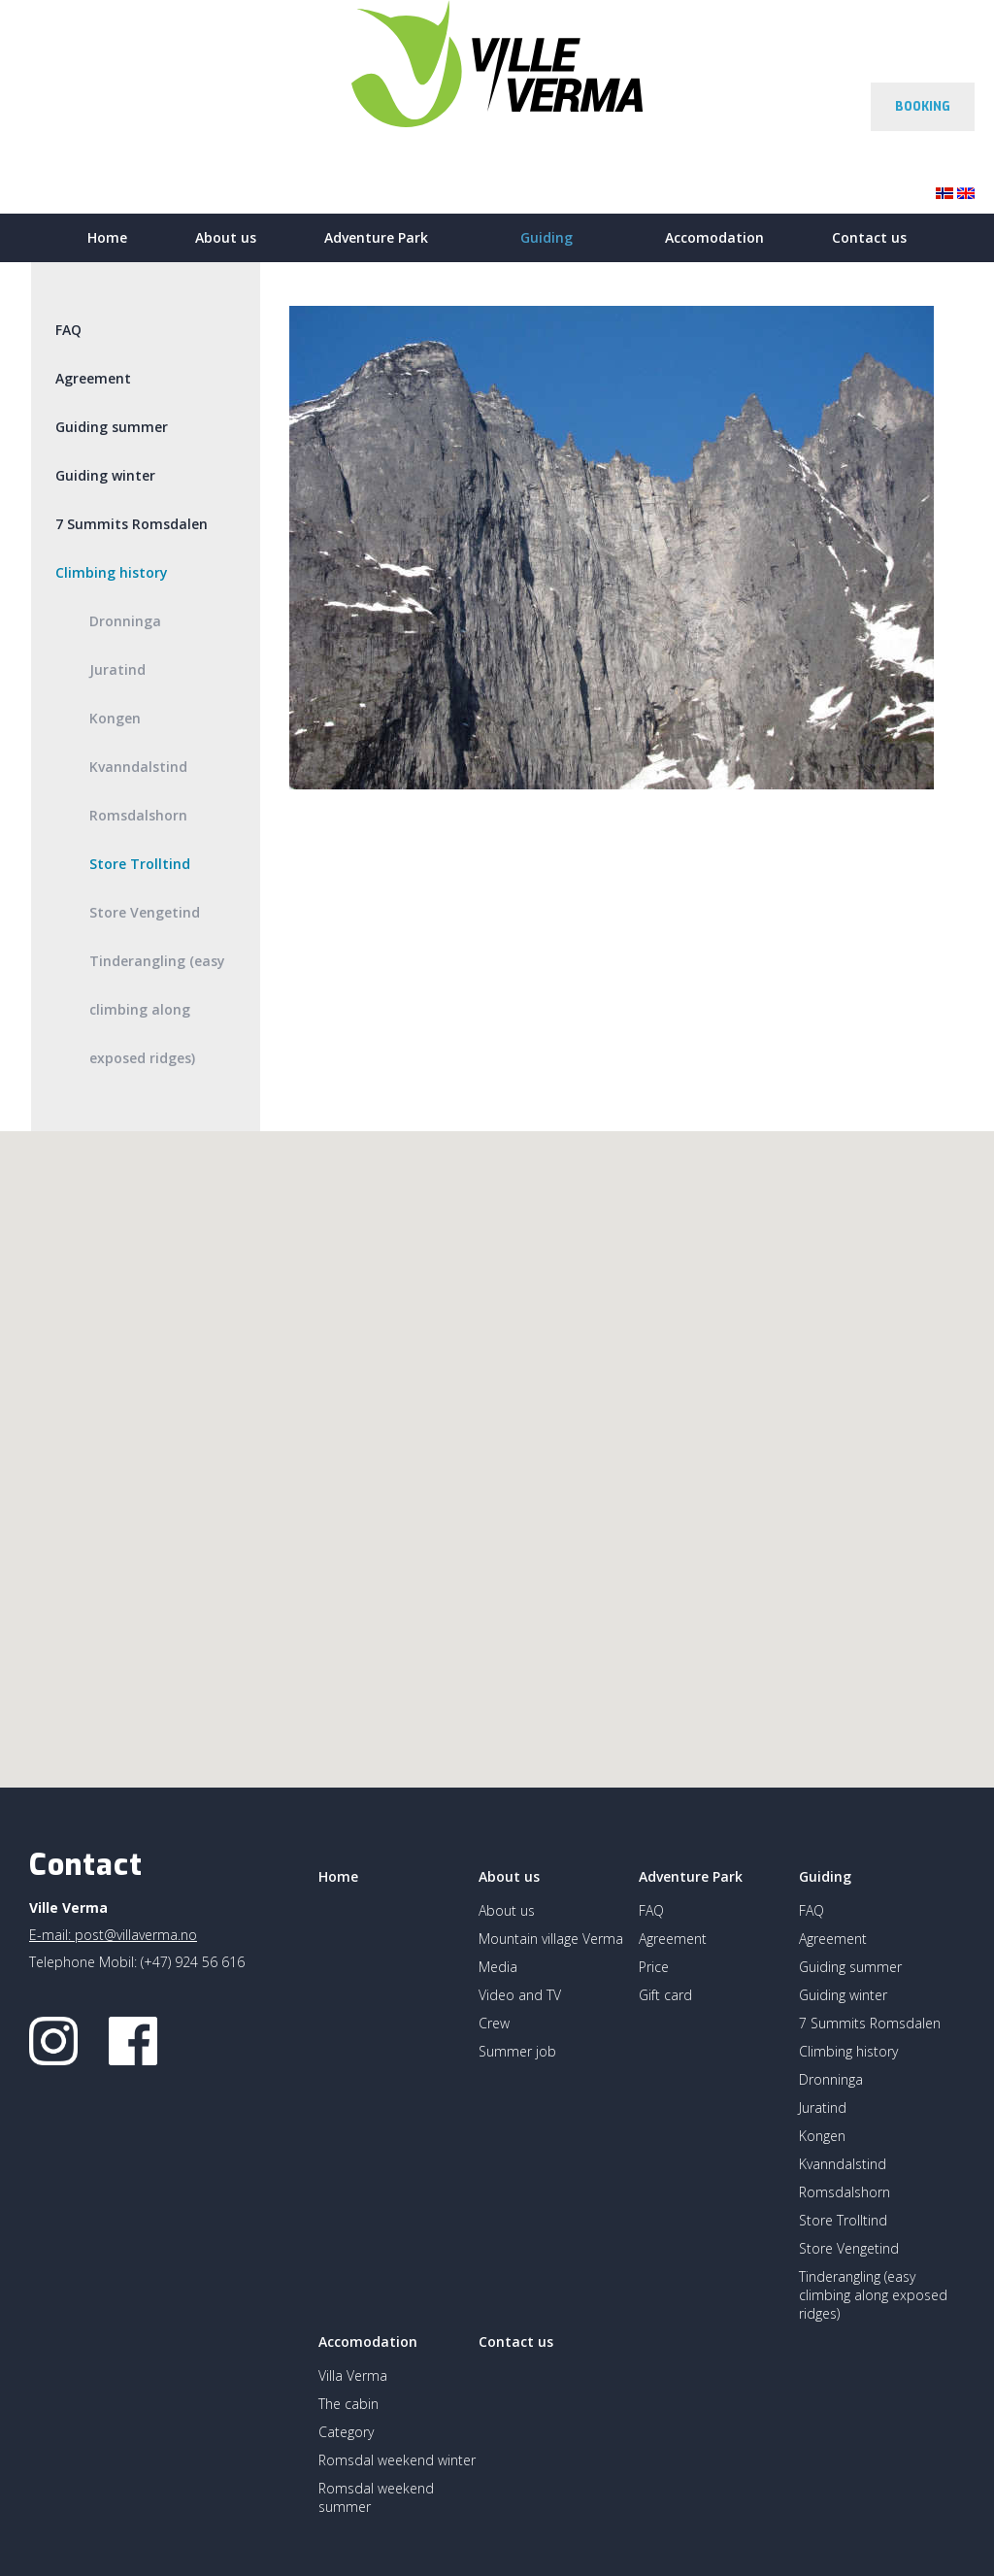 The image size is (994, 2576). Describe the element at coordinates (551, 1938) in the screenshot. I see `Mountain village Verma` at that location.